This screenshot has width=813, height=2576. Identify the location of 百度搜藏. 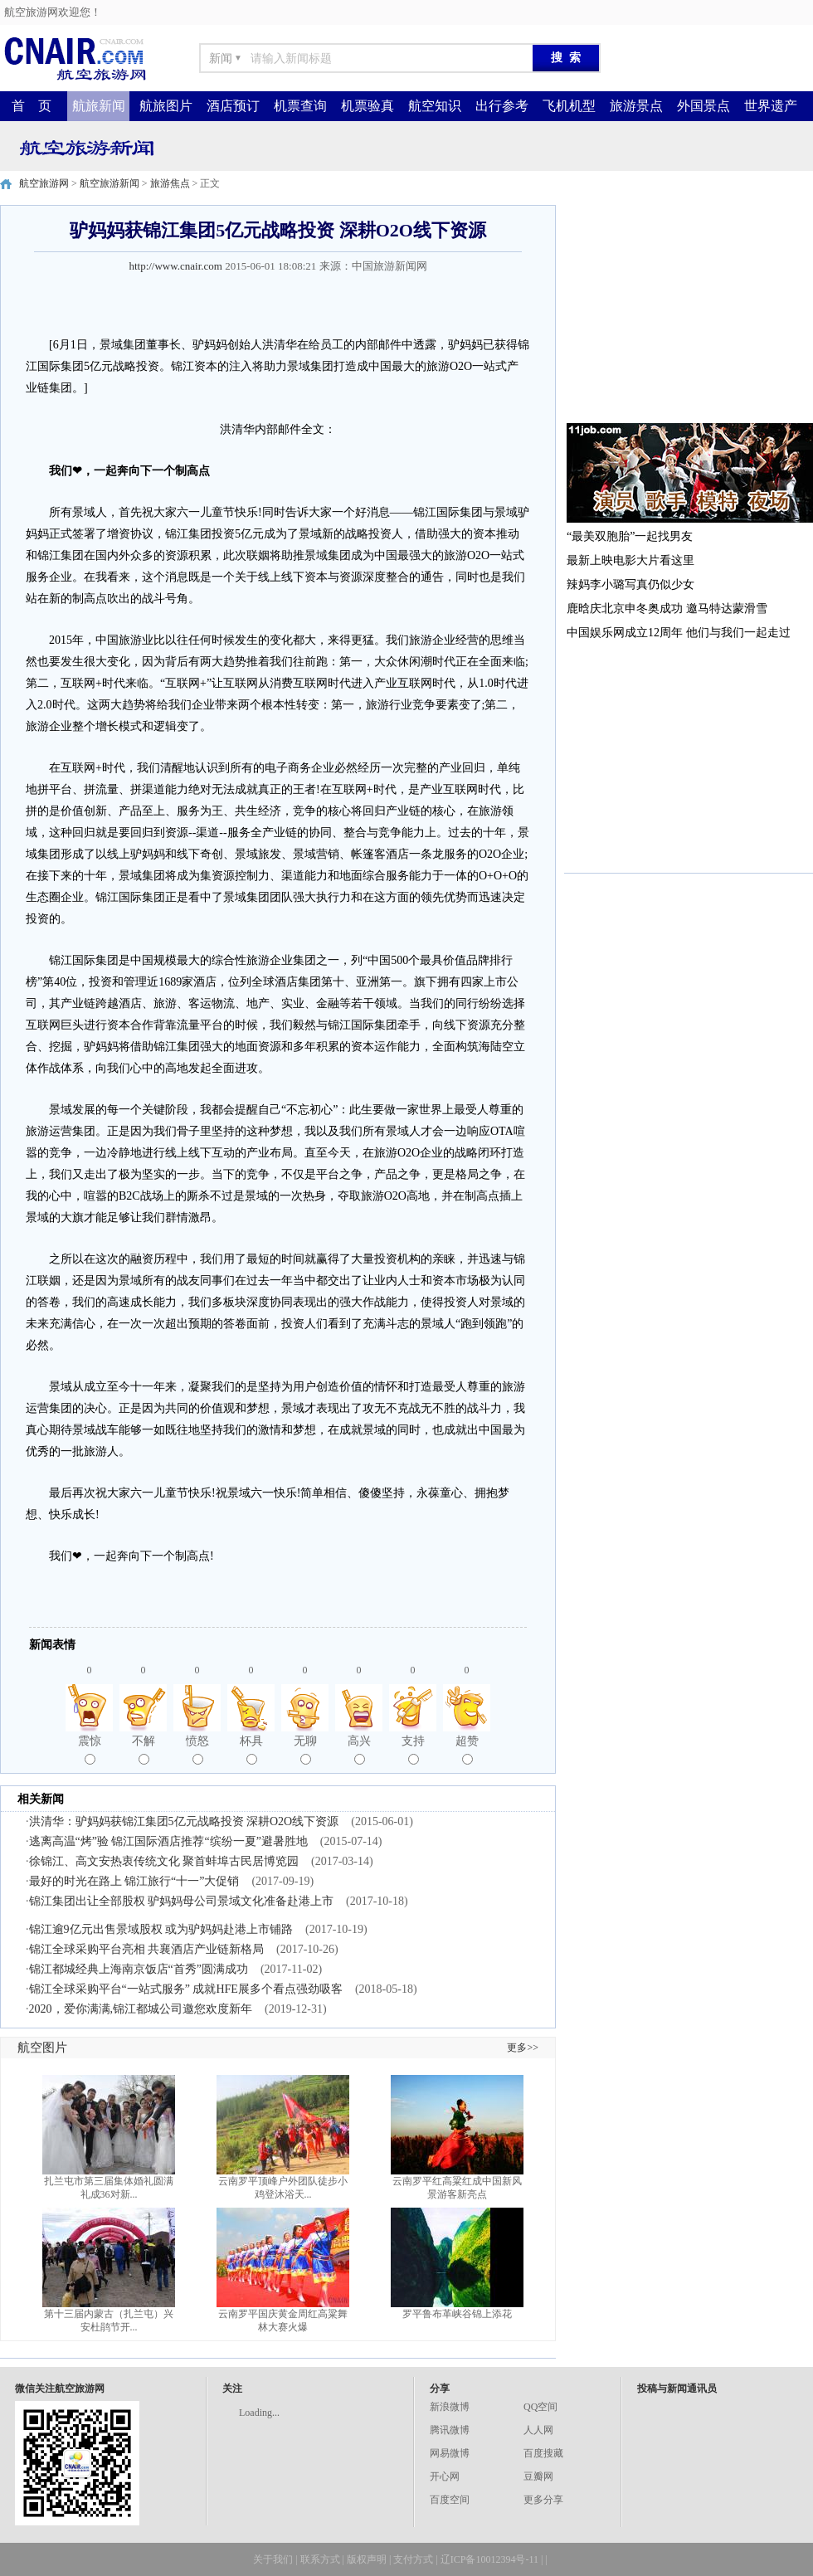
(543, 2453).